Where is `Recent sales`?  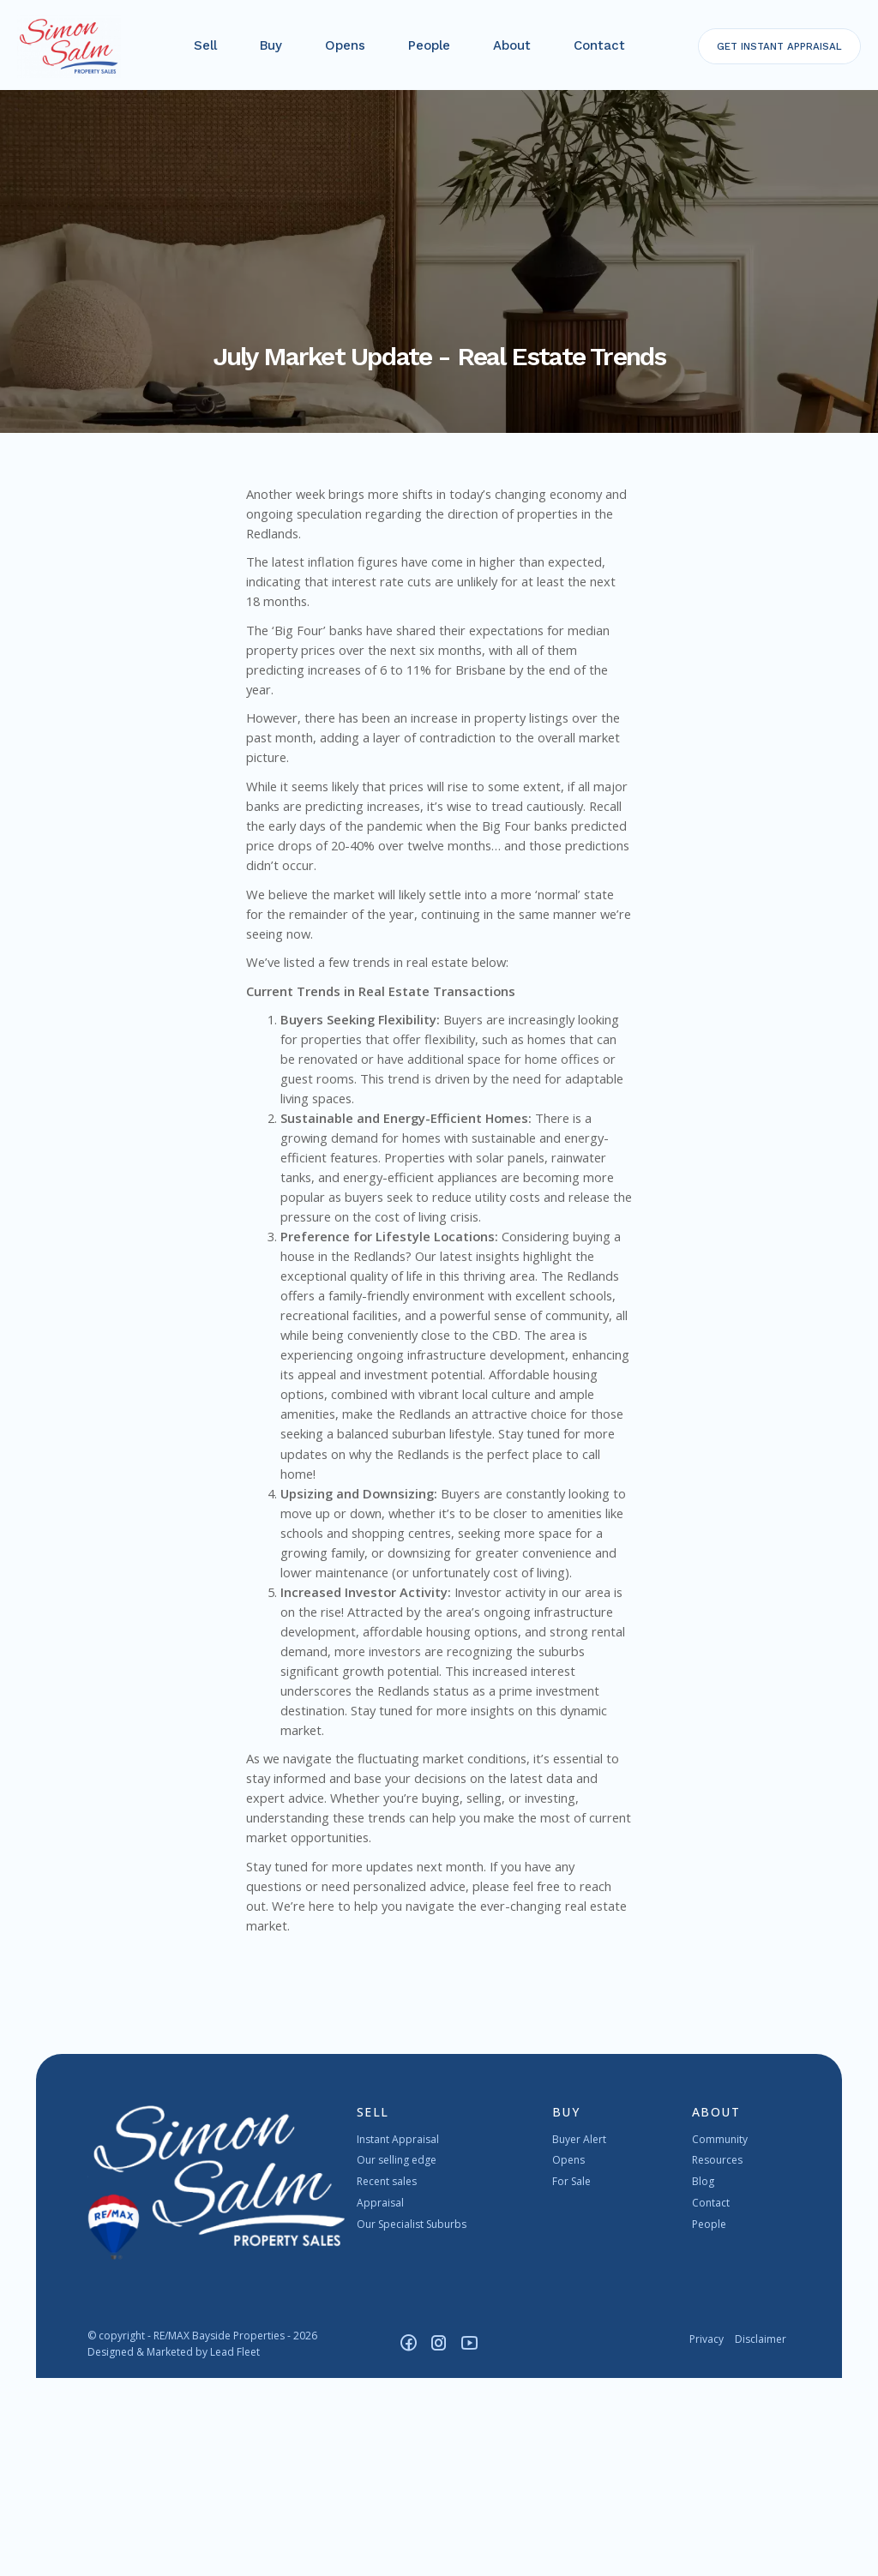 Recent sales is located at coordinates (387, 2379).